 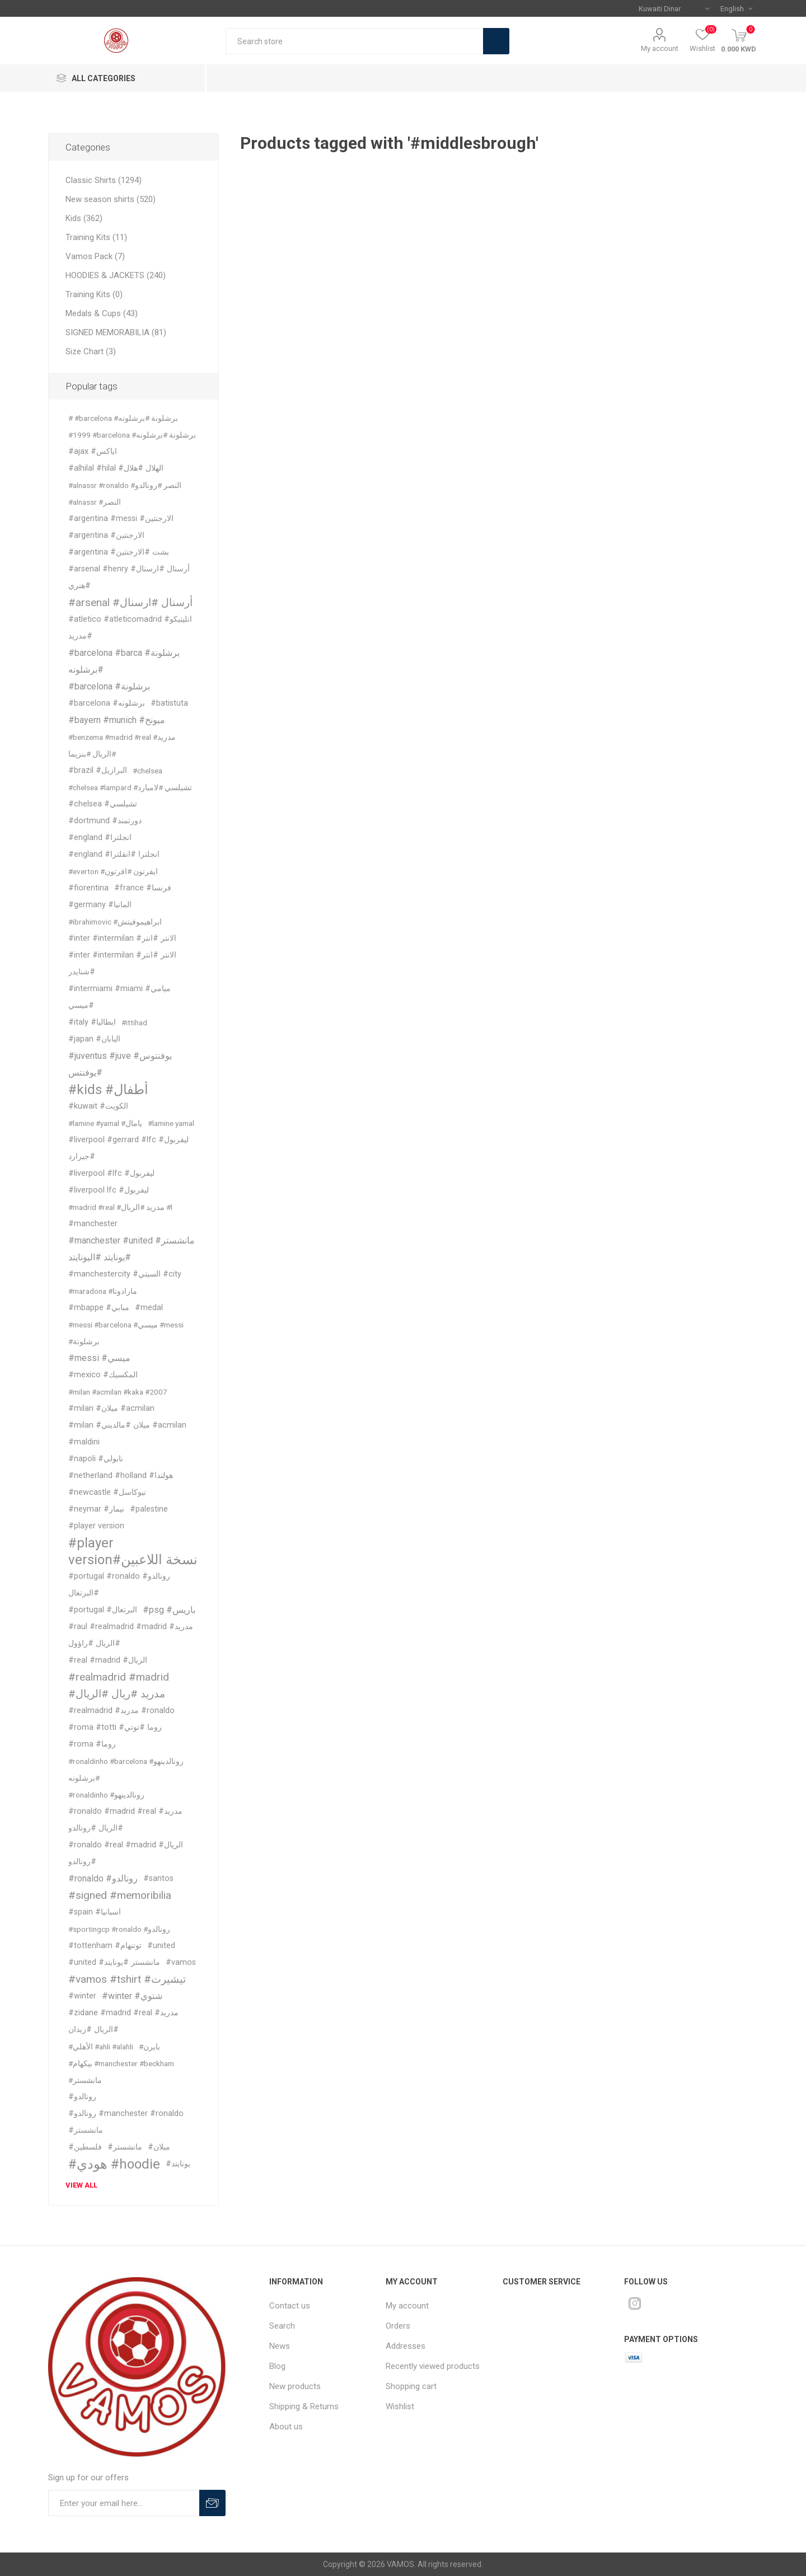 What do you see at coordinates (108, 1089) in the screenshot?
I see `#kids #أطفال` at bounding box center [108, 1089].